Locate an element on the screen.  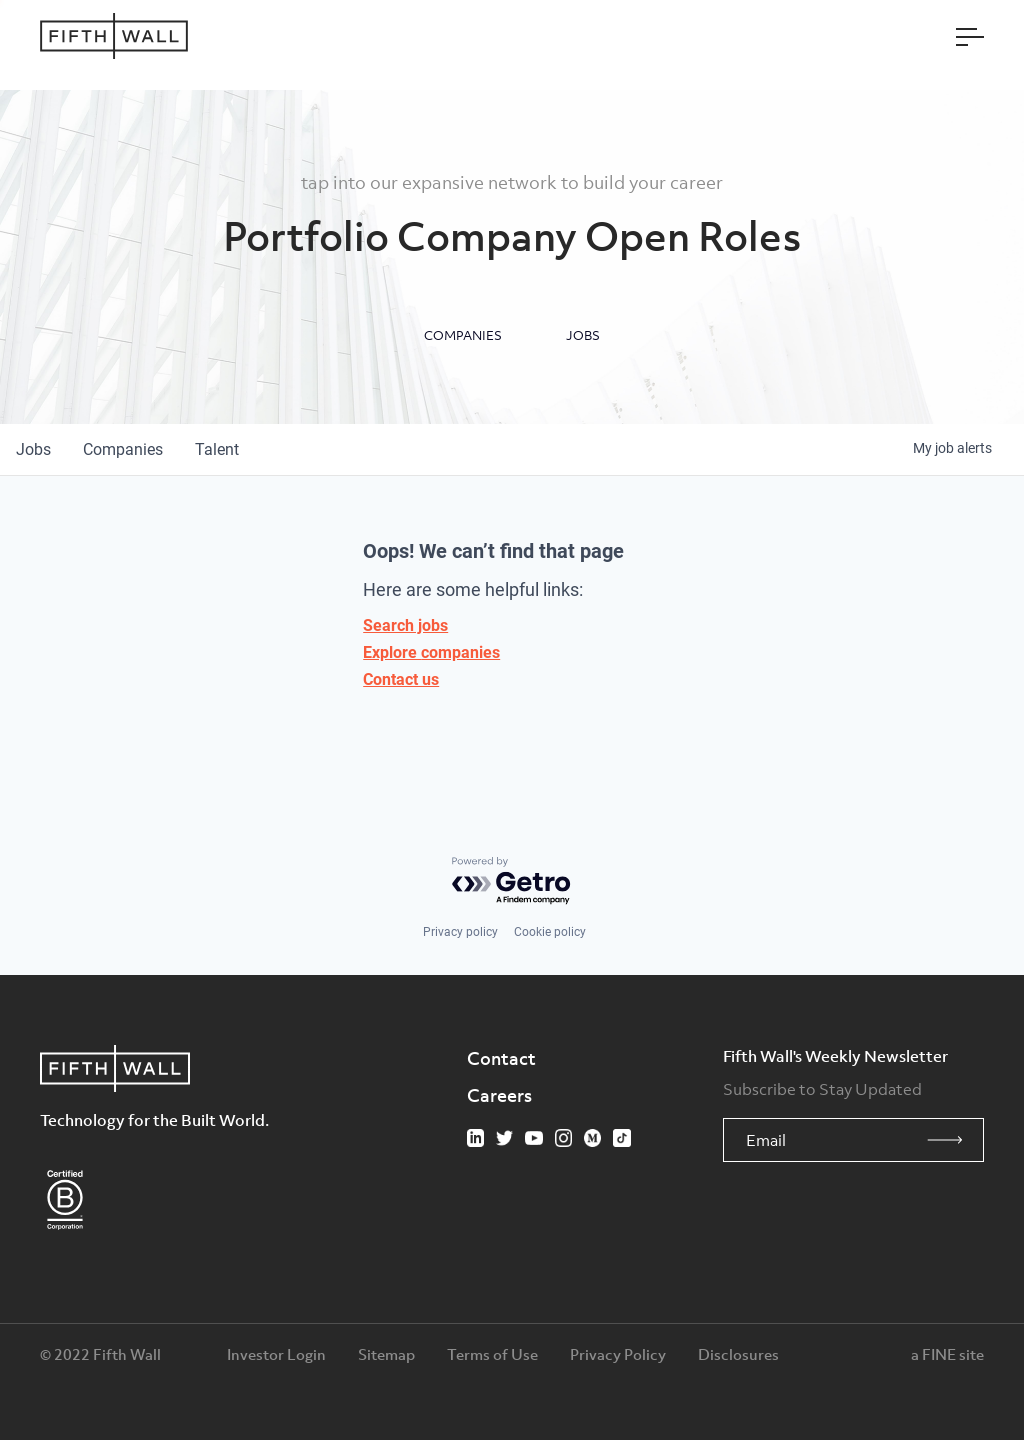
jobs is located at coordinates (33, 449).